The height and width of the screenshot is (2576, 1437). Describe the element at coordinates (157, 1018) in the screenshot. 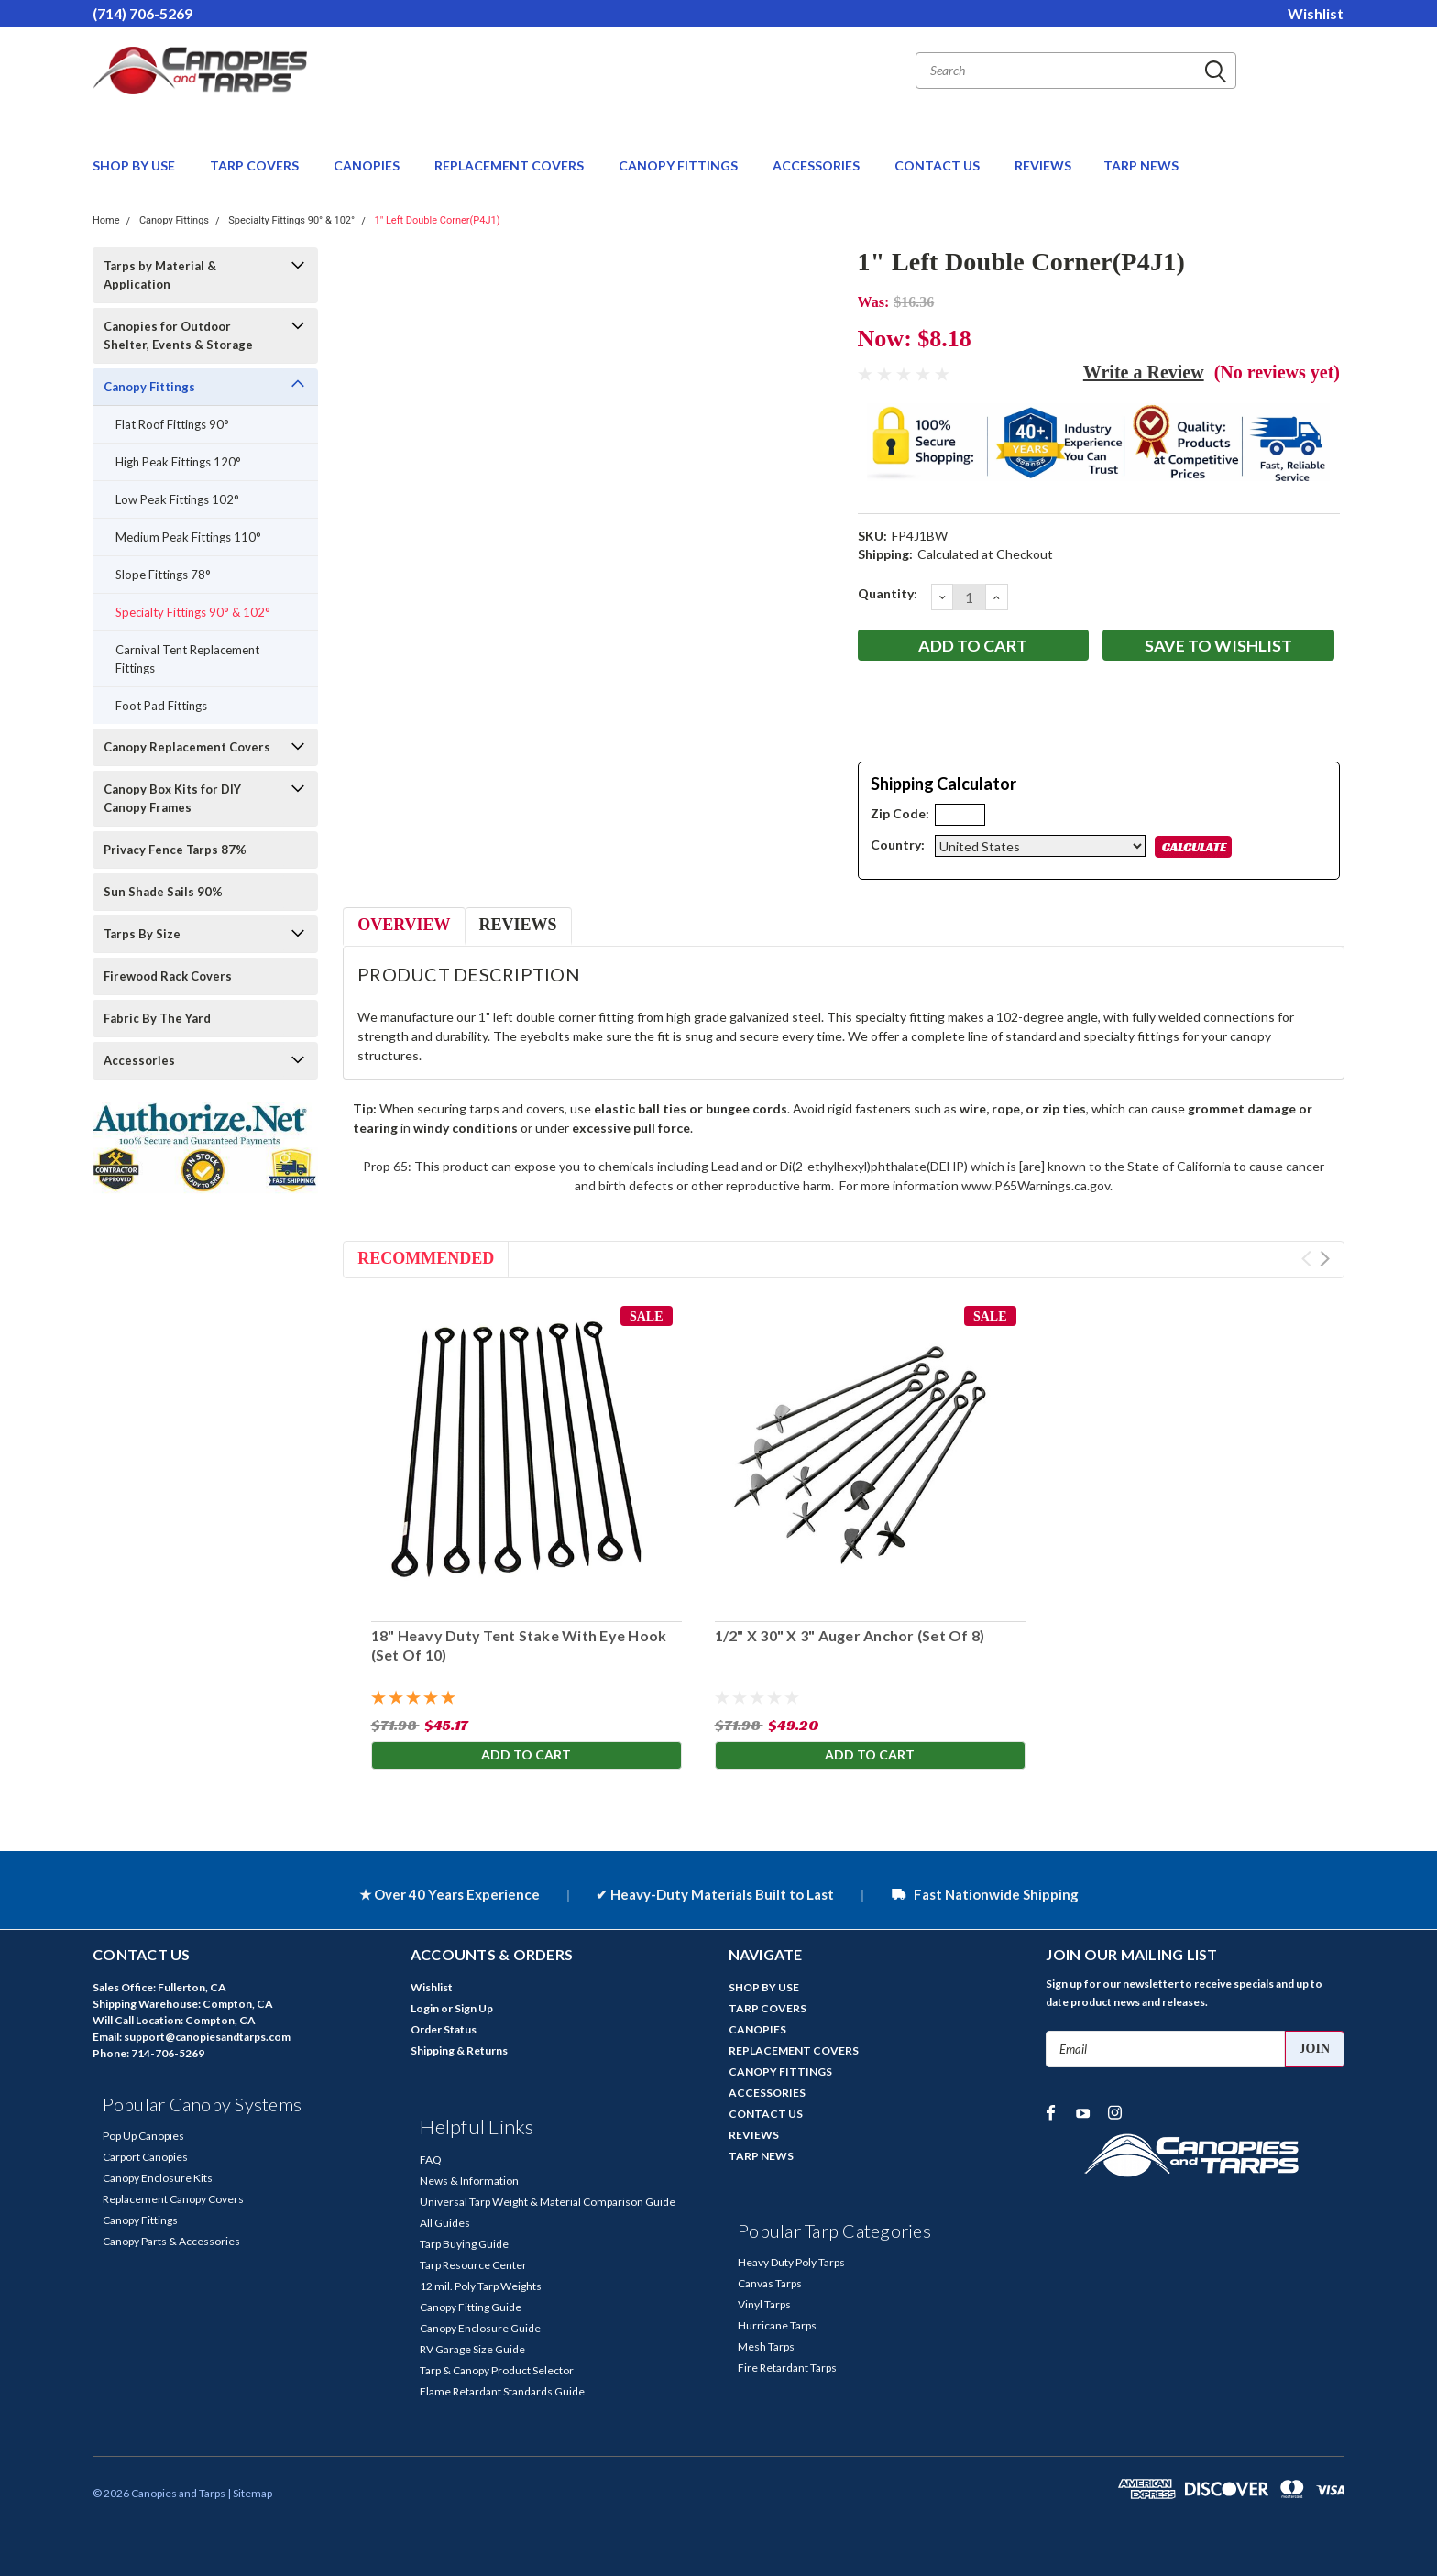

I see `Fabric By The Yard` at that location.